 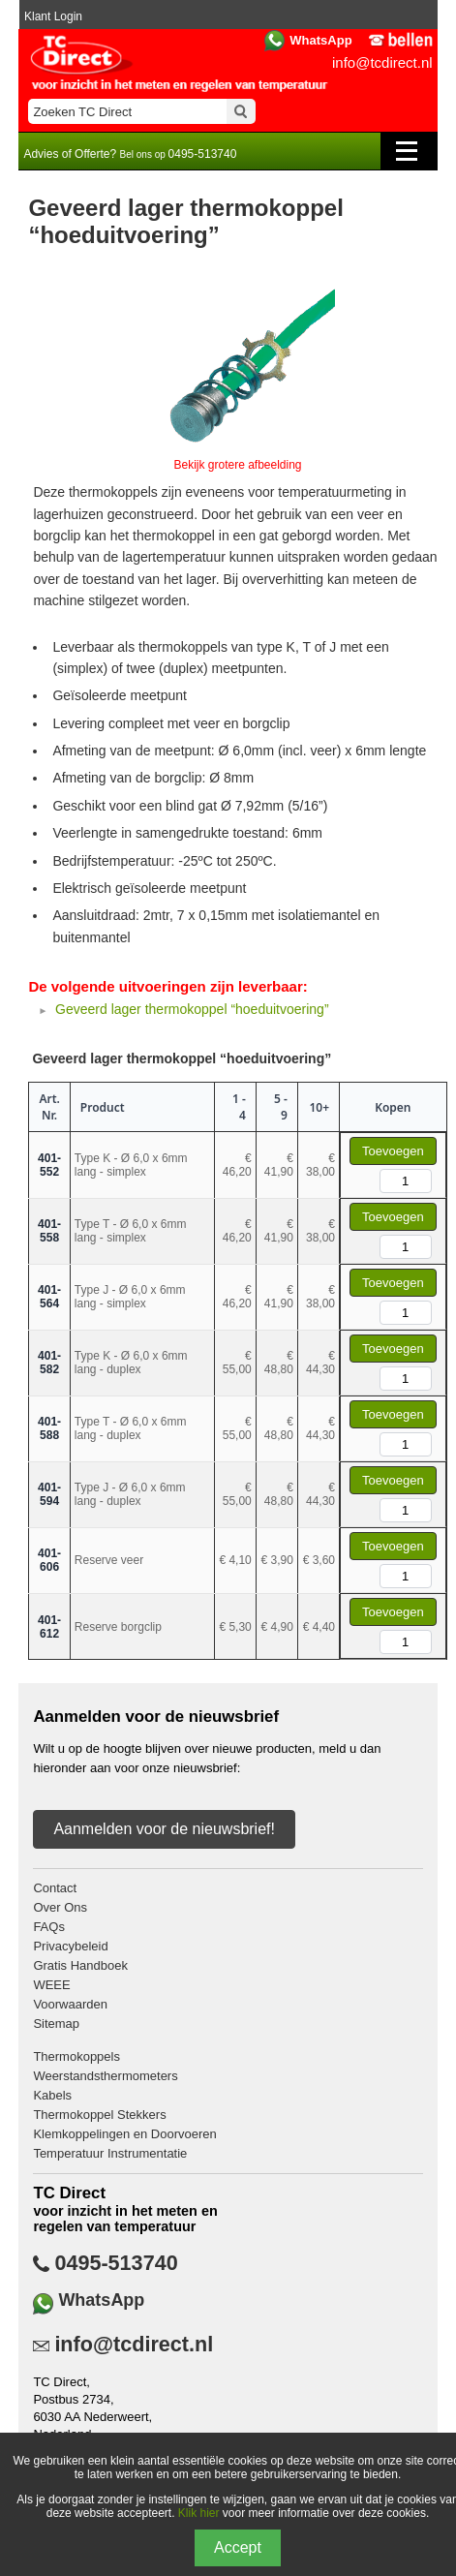 I want to click on FAQs, so click(x=49, y=1926).